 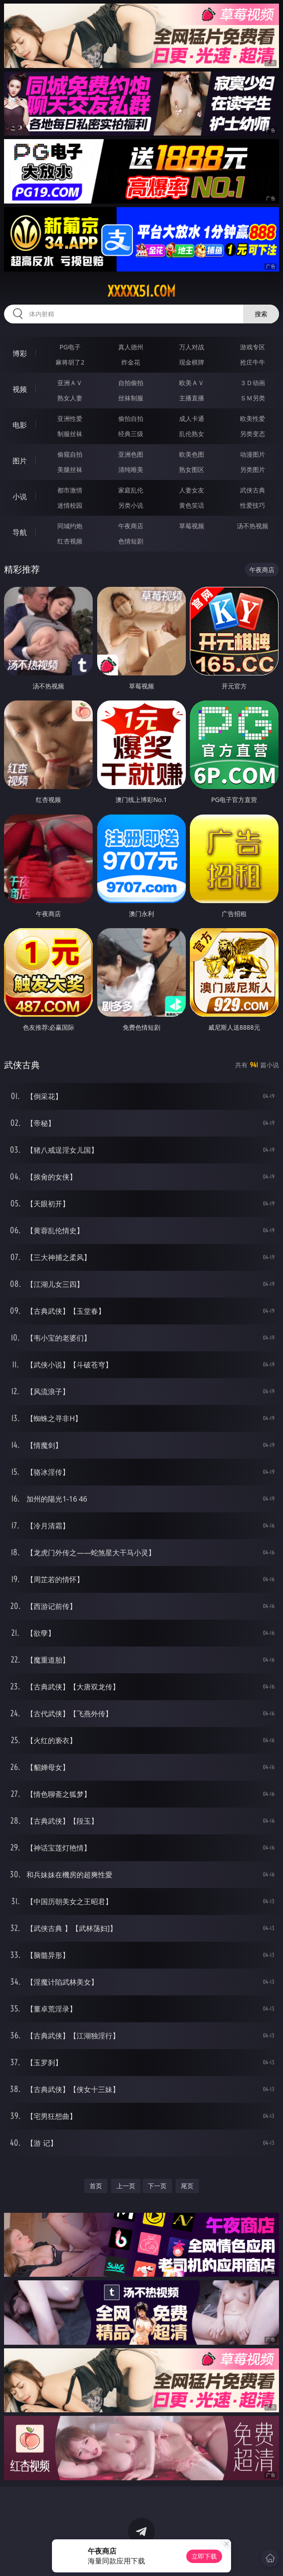 What do you see at coordinates (130, 347) in the screenshot?
I see `真人德州` at bounding box center [130, 347].